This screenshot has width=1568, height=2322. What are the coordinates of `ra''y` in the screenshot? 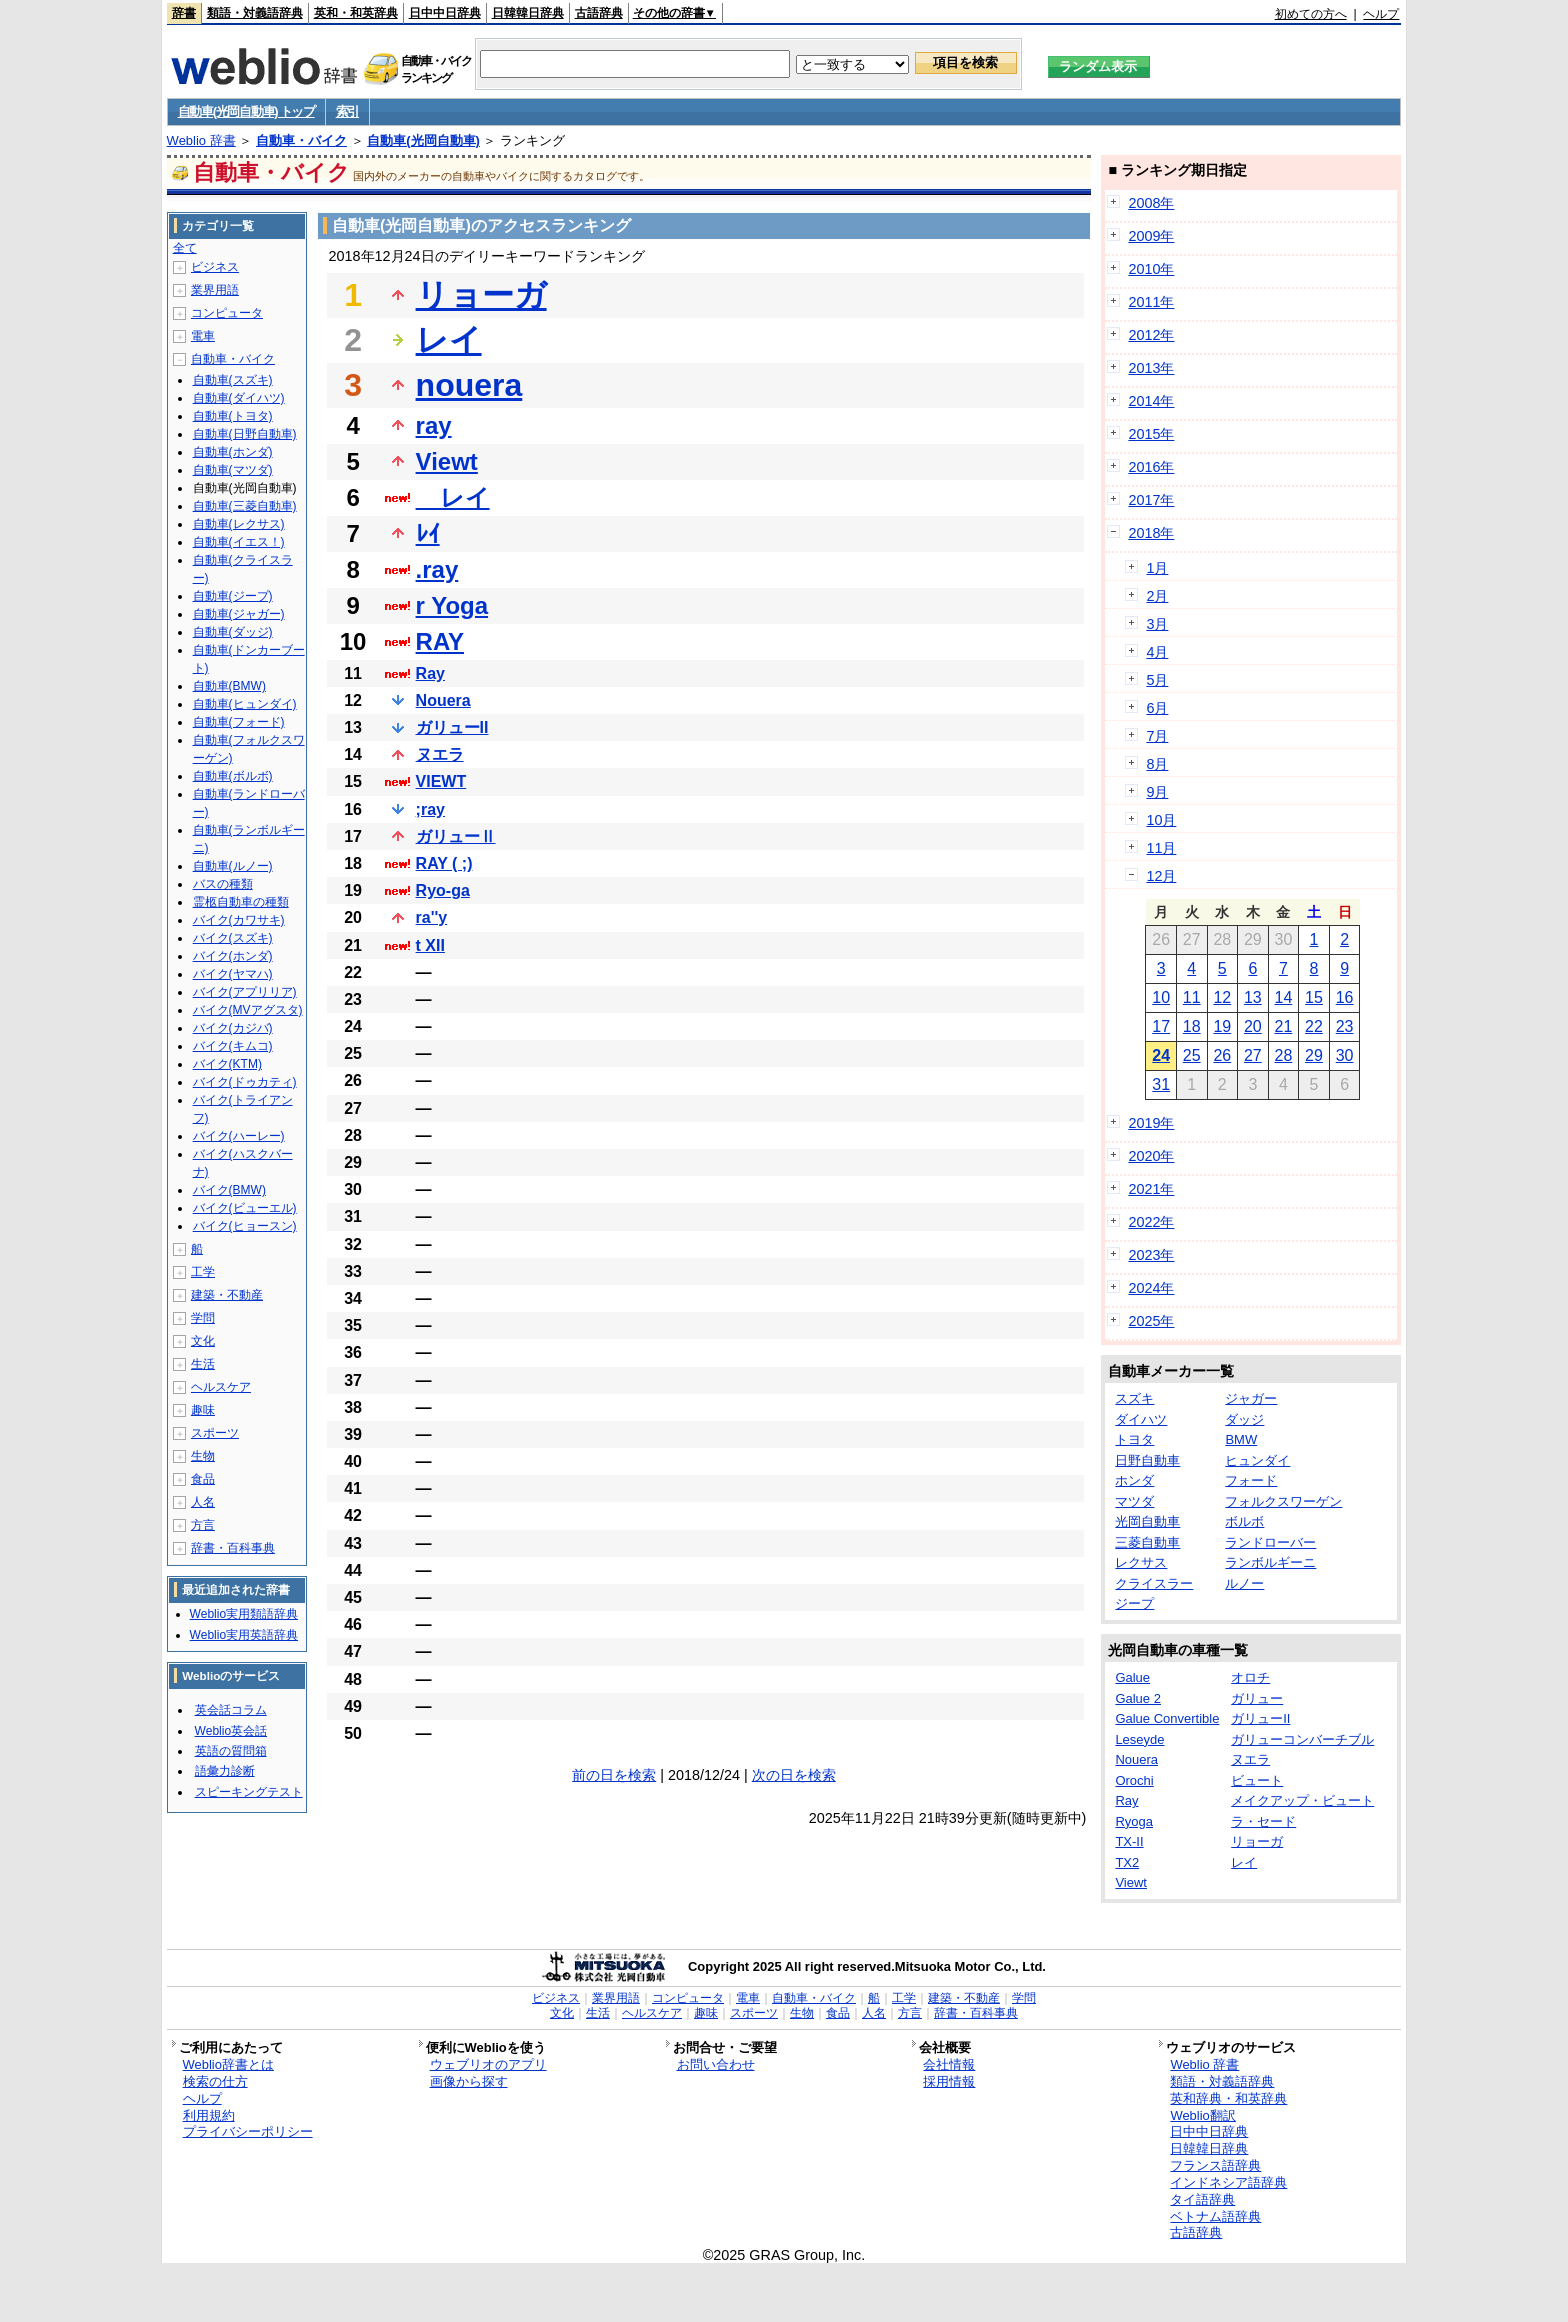 It's located at (432, 917).